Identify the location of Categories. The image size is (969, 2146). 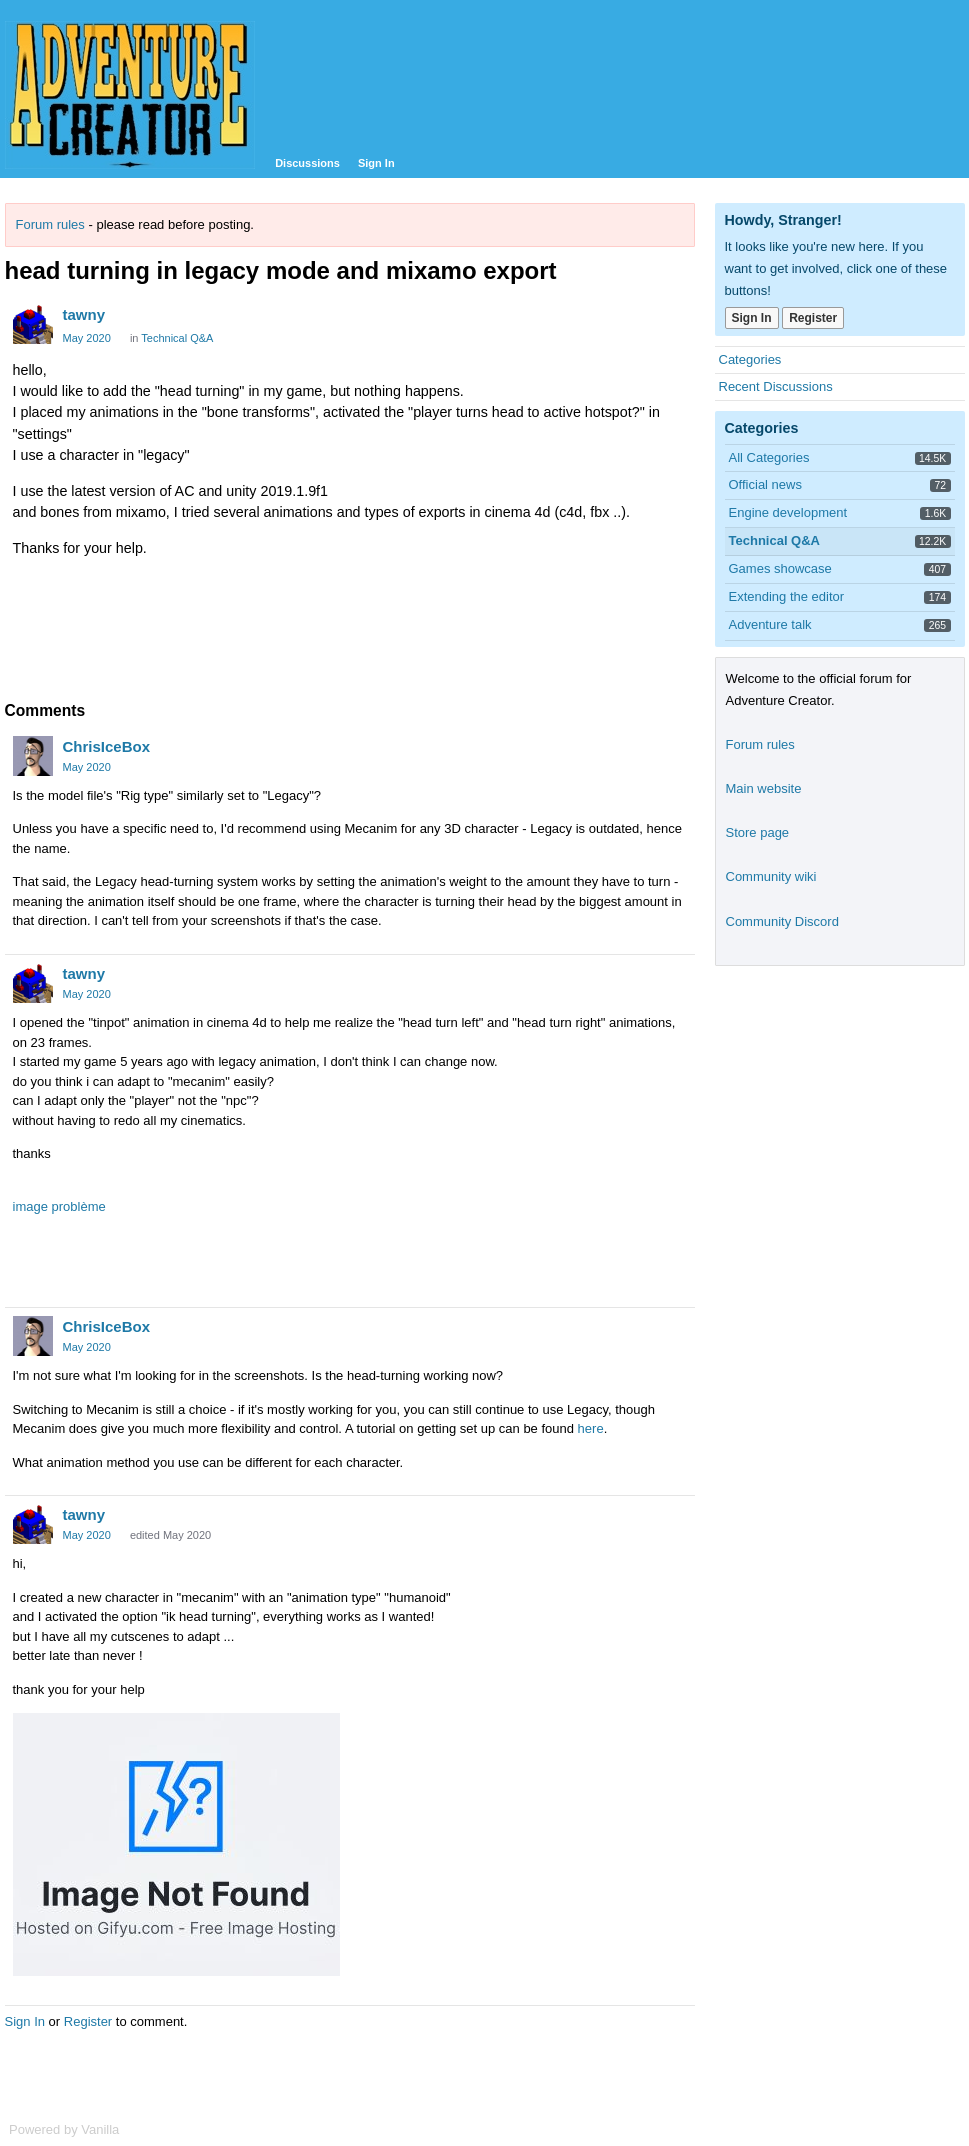
(750, 359).